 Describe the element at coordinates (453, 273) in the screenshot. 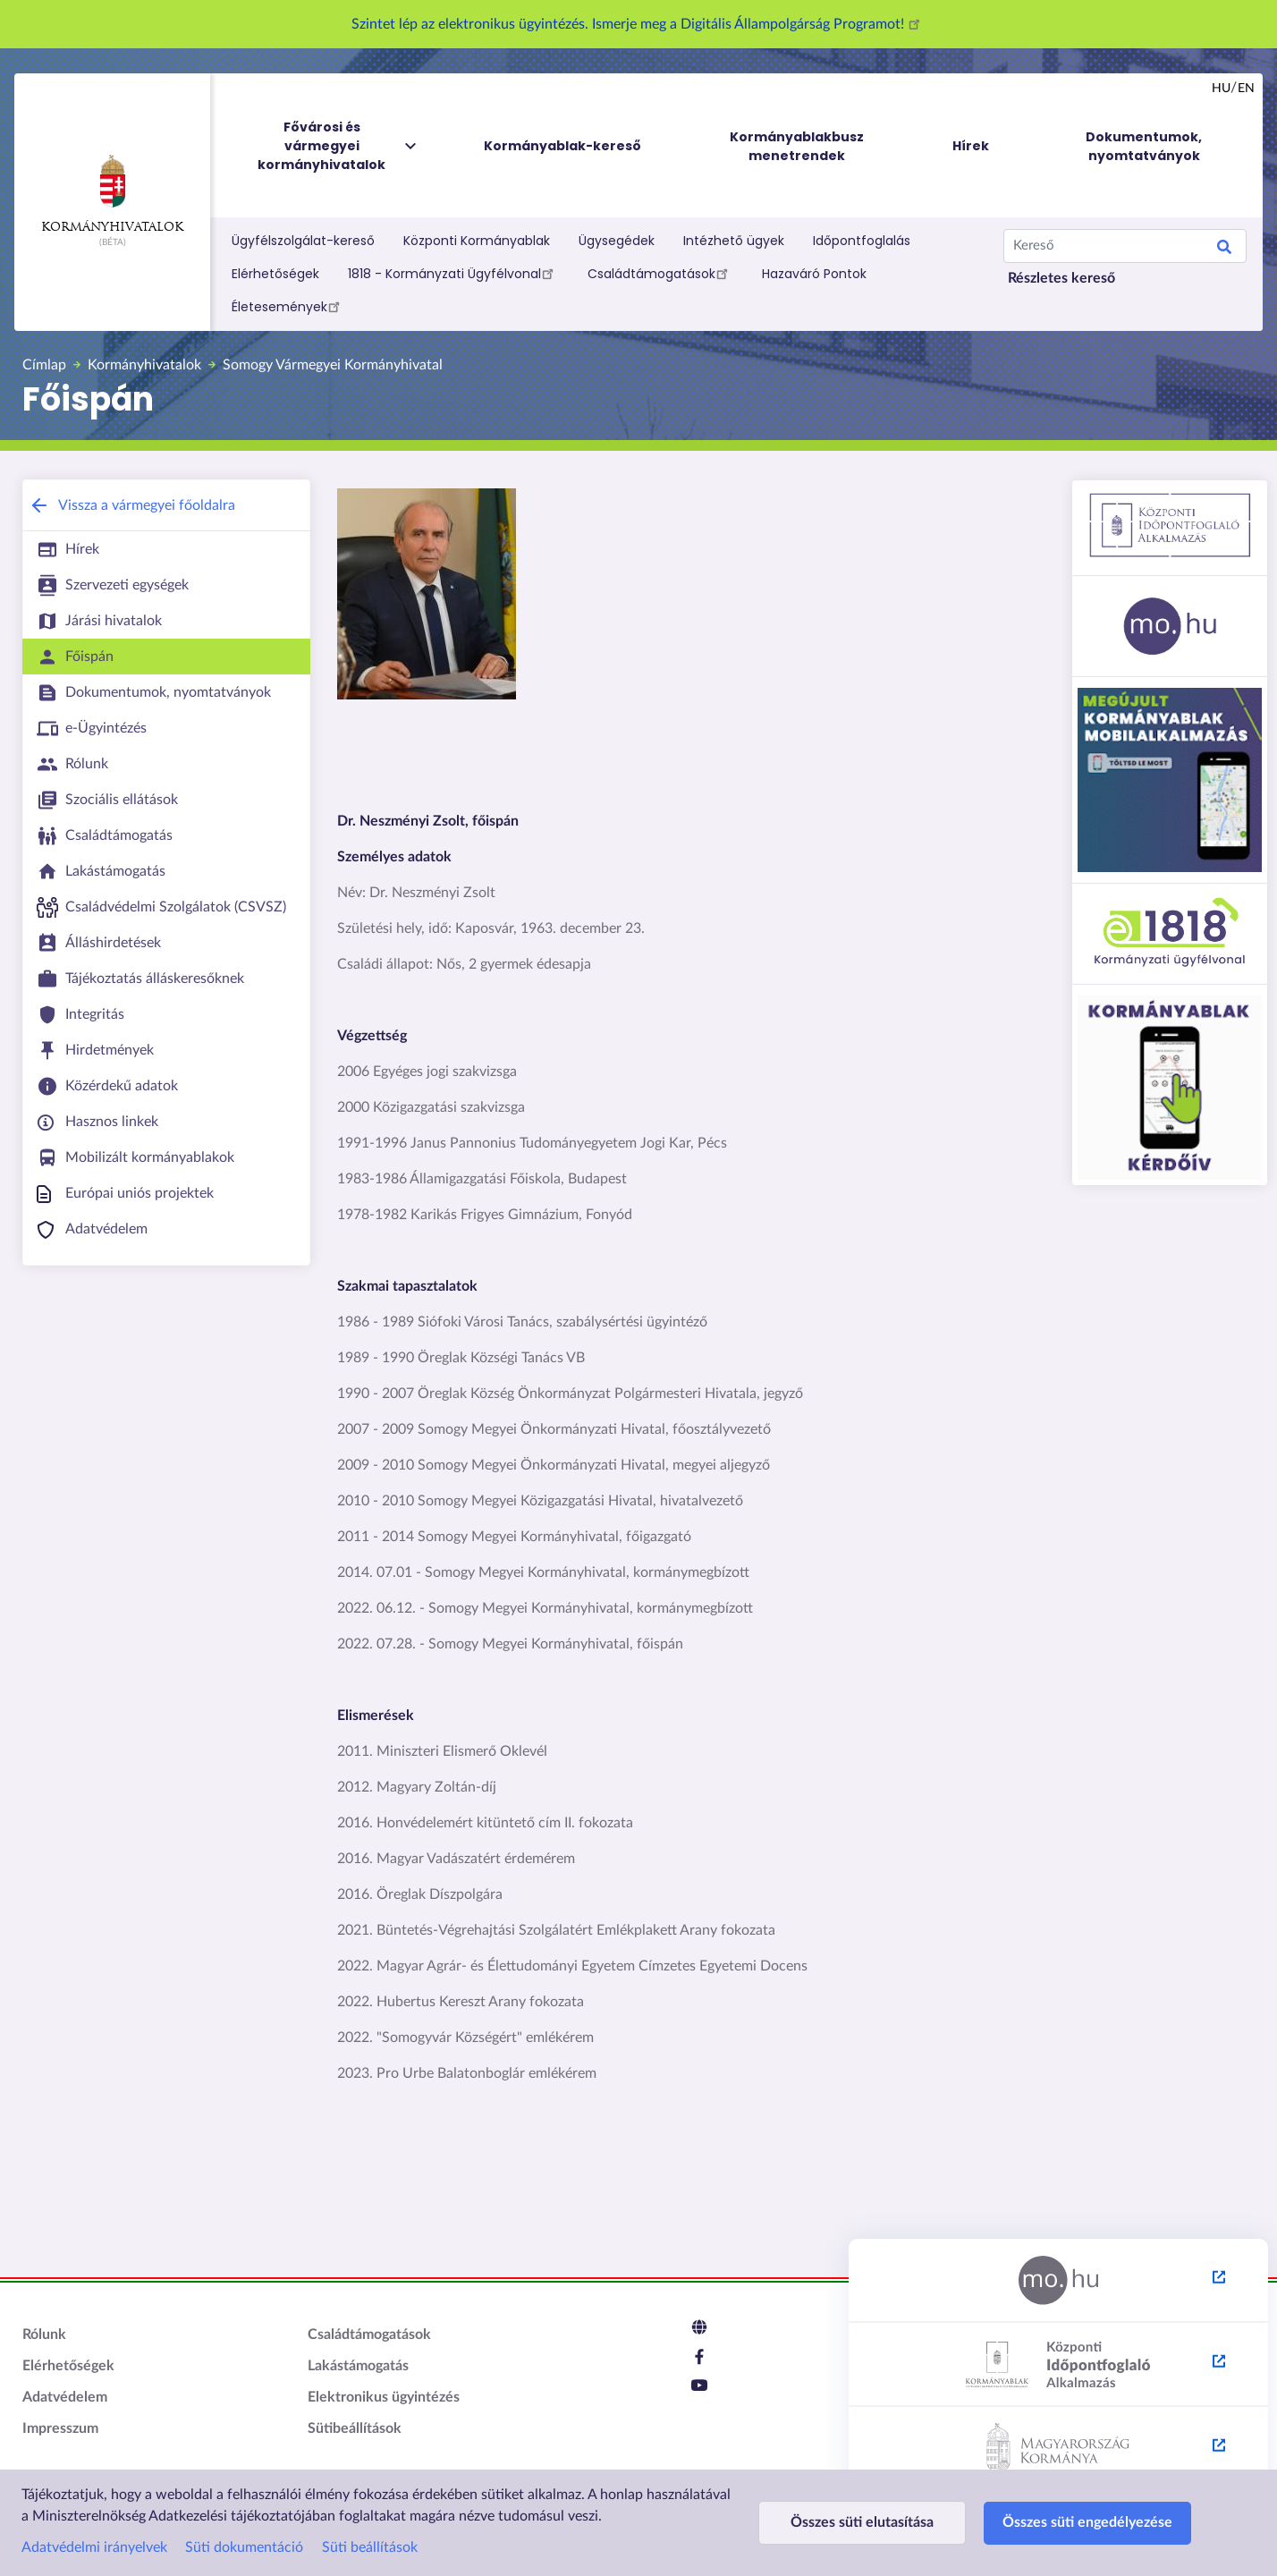

I see `1818 - Kormányzati Ügyfélvonal` at that location.